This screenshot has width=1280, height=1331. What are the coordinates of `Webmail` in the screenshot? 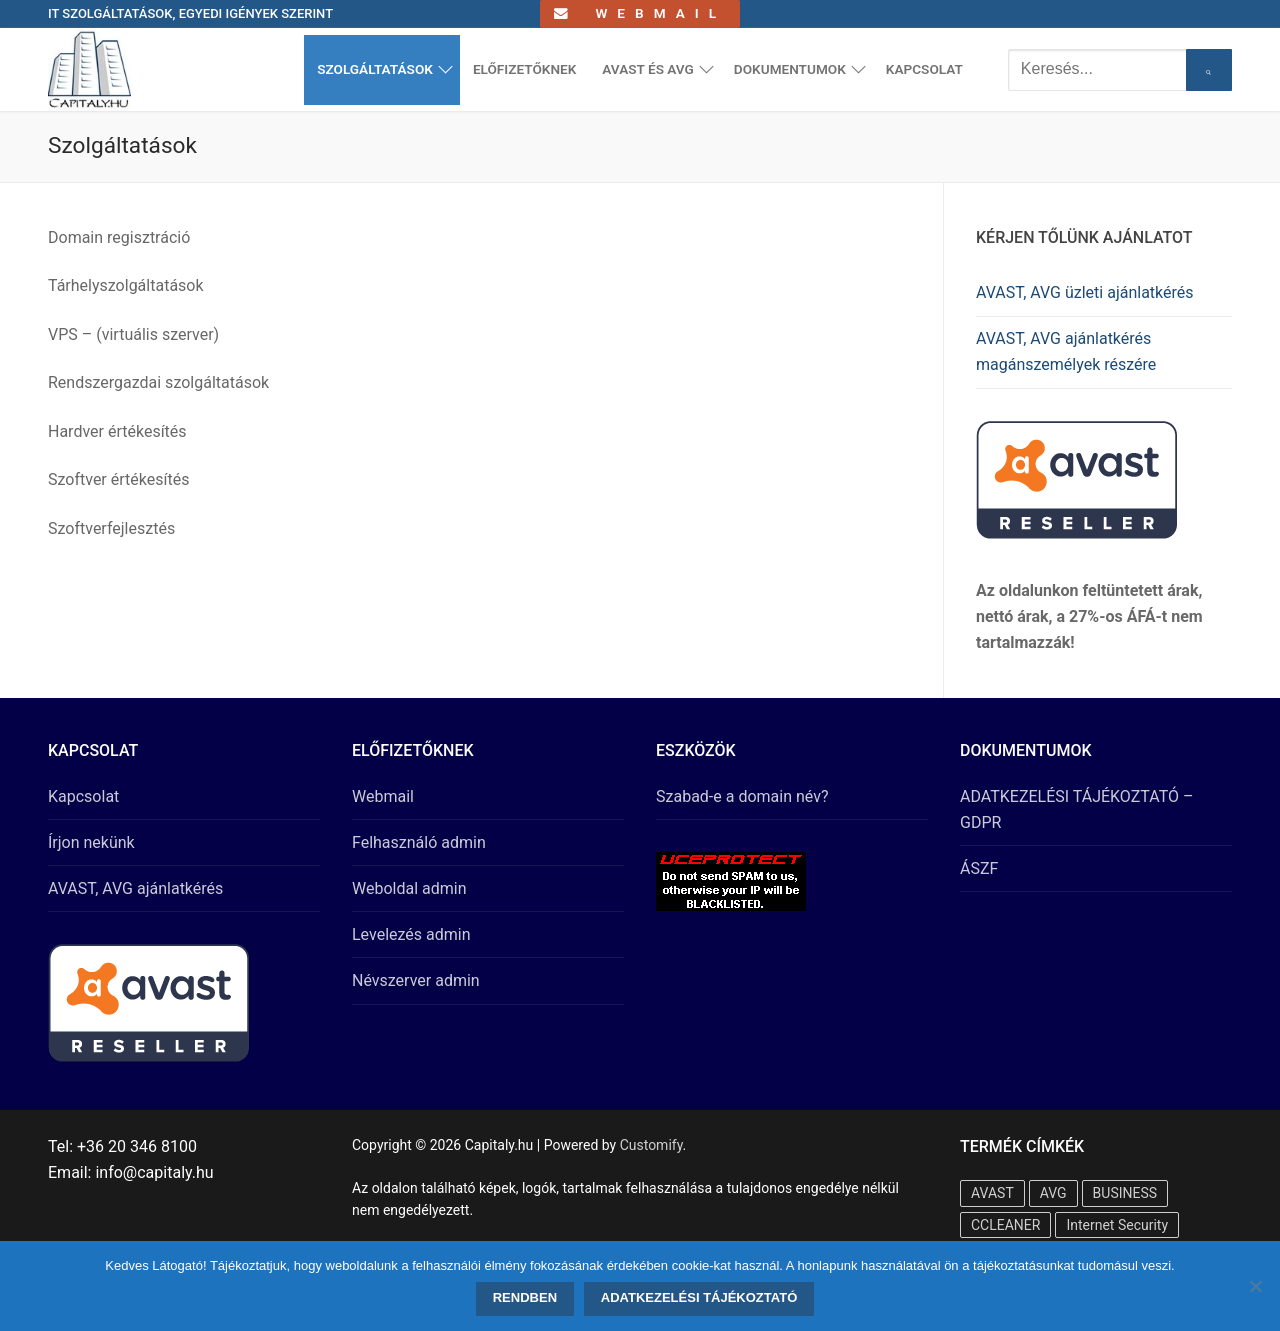 It's located at (640, 13).